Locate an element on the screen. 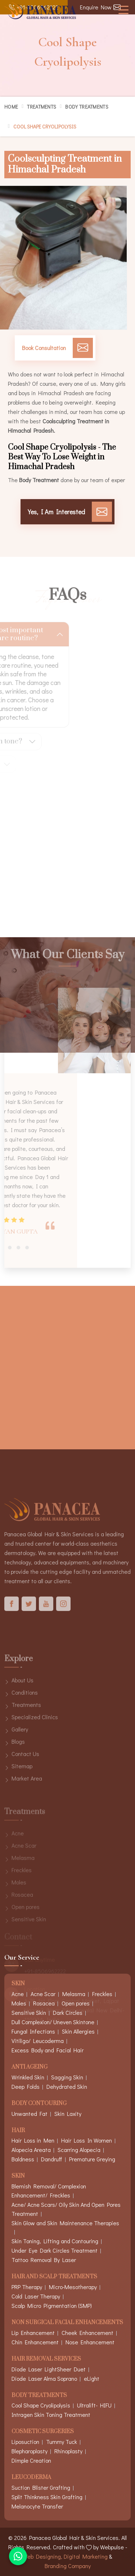 This screenshot has height=2576, width=135. Tummy Tuck is located at coordinates (61, 2441).